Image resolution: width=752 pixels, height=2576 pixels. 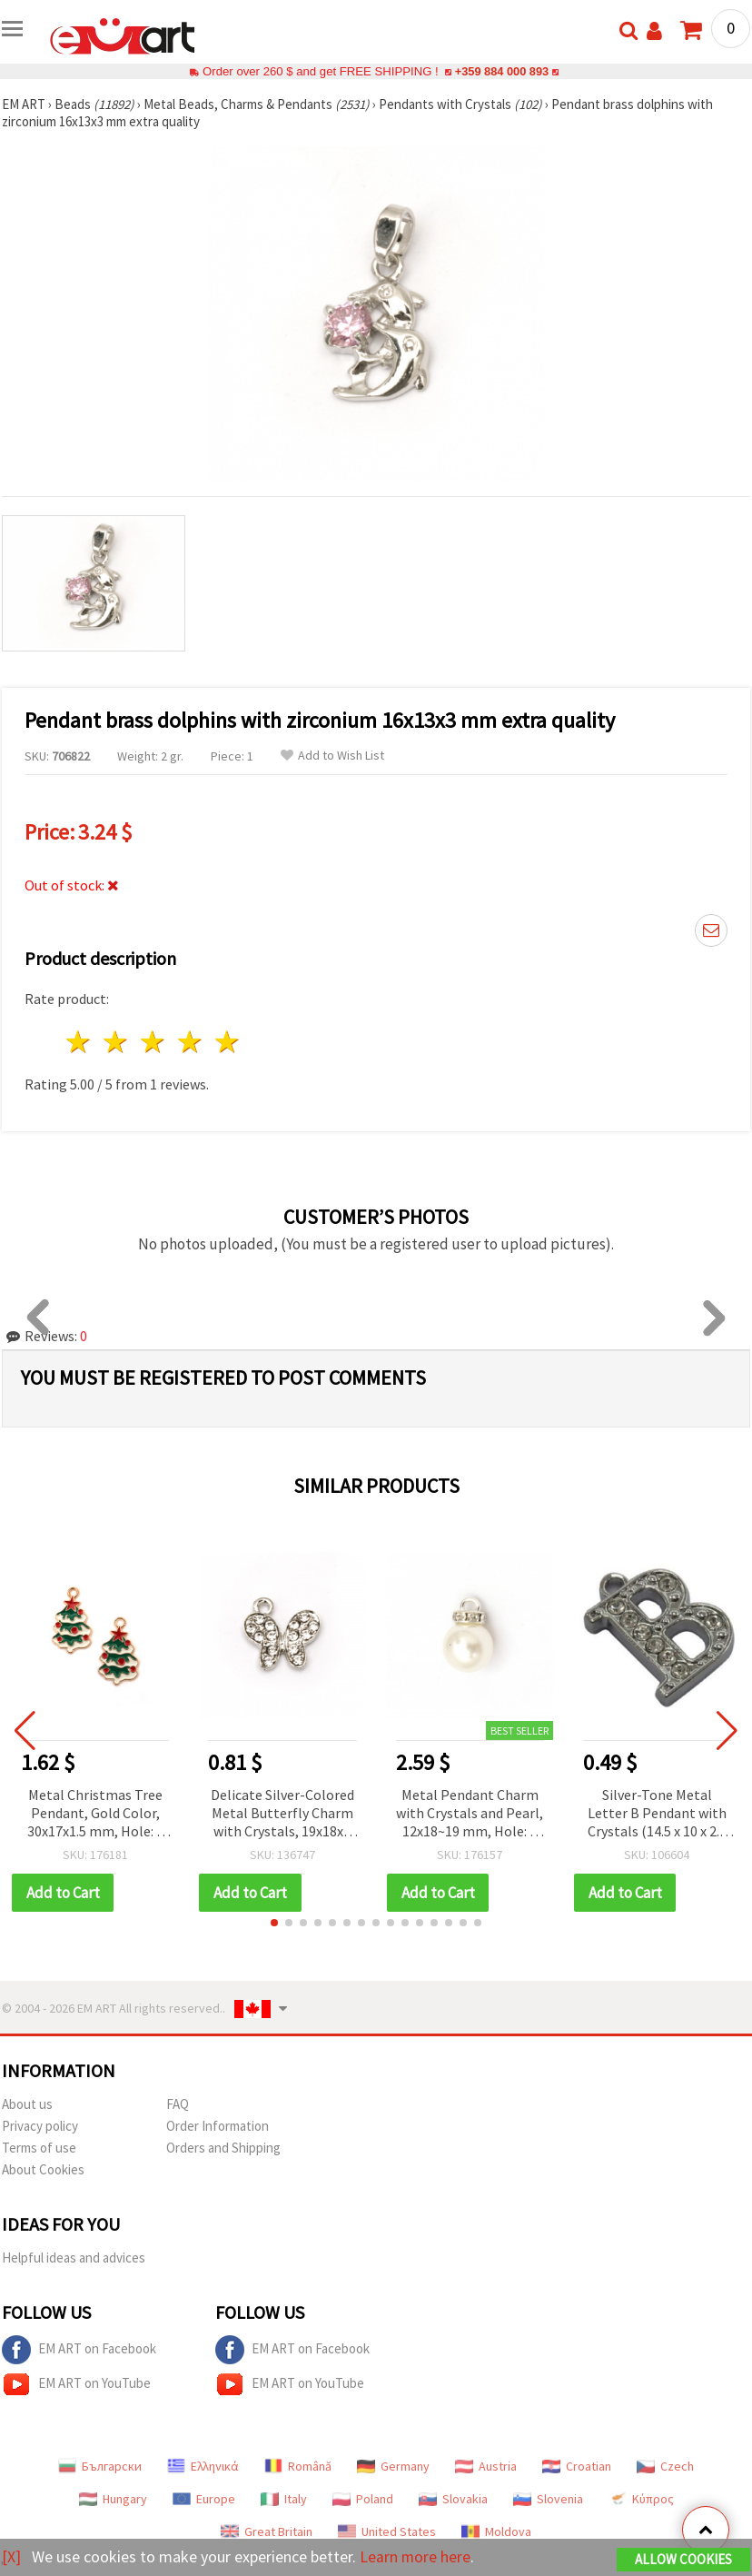 What do you see at coordinates (496, 2531) in the screenshot?
I see `Moldova` at bounding box center [496, 2531].